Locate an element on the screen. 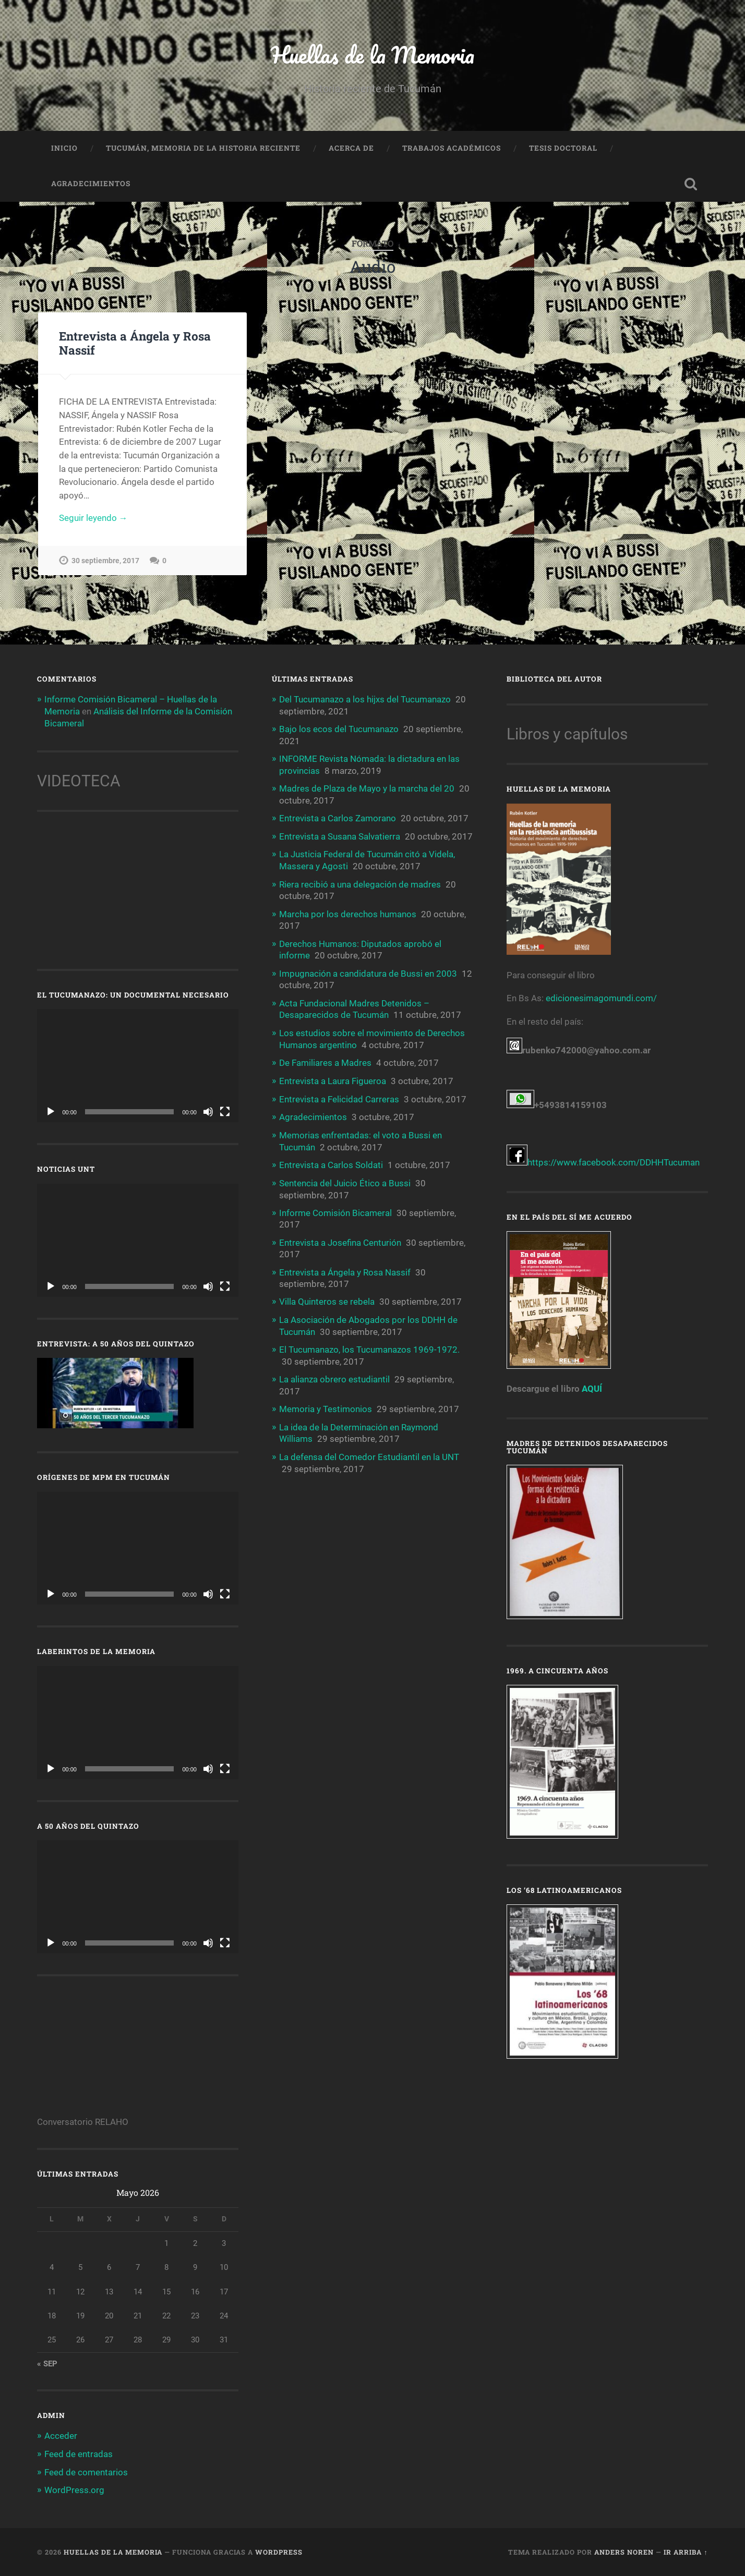 The image size is (745, 2576). Acceder is located at coordinates (60, 2436).